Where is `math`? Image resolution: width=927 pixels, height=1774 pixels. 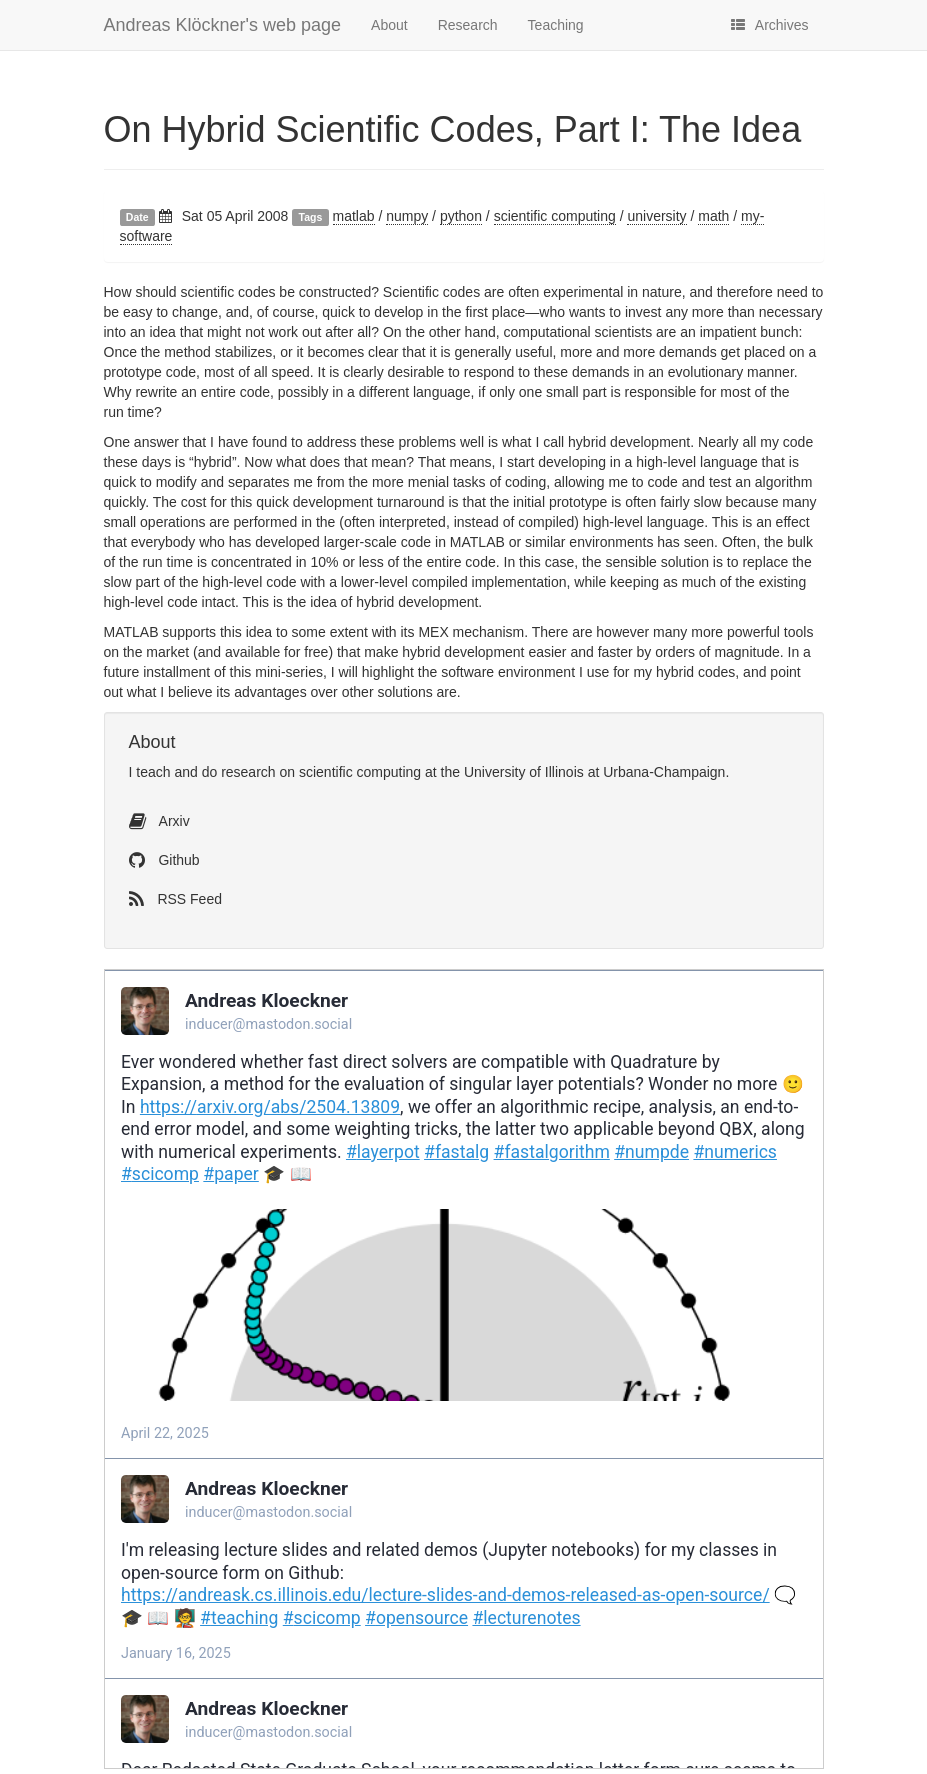 math is located at coordinates (713, 216).